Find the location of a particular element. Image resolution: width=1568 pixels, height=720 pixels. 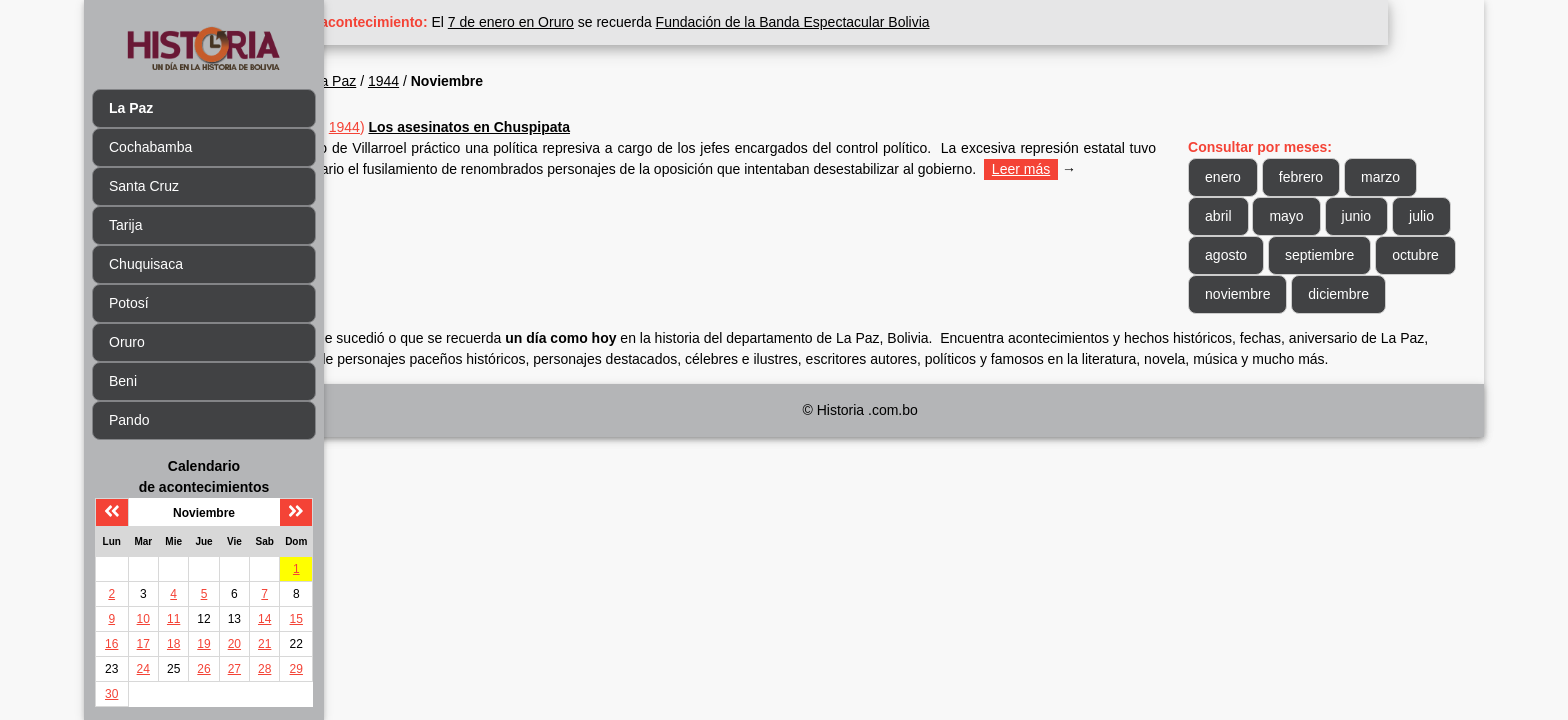

16 is located at coordinates (111, 644).